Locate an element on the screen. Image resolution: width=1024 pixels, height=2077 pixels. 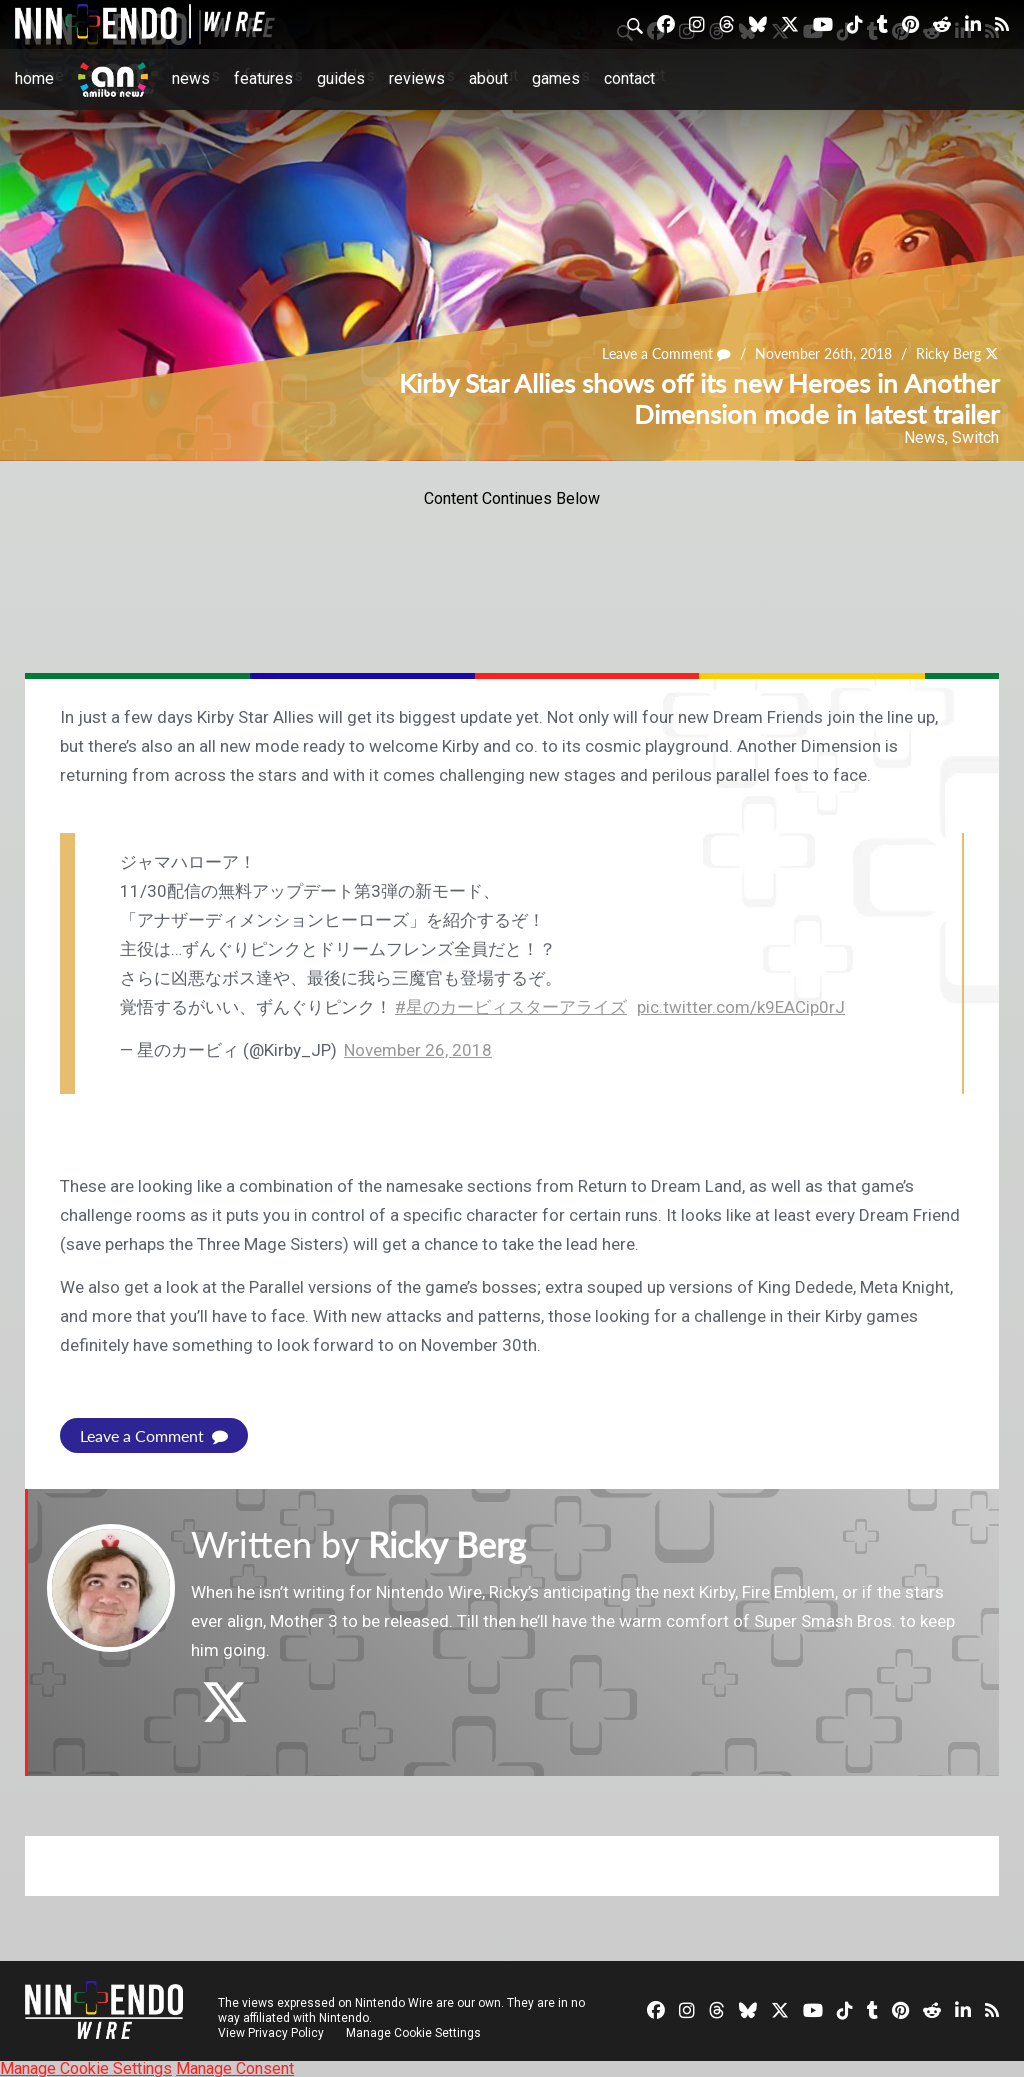
Leave a Comment is located at coordinates (667, 354).